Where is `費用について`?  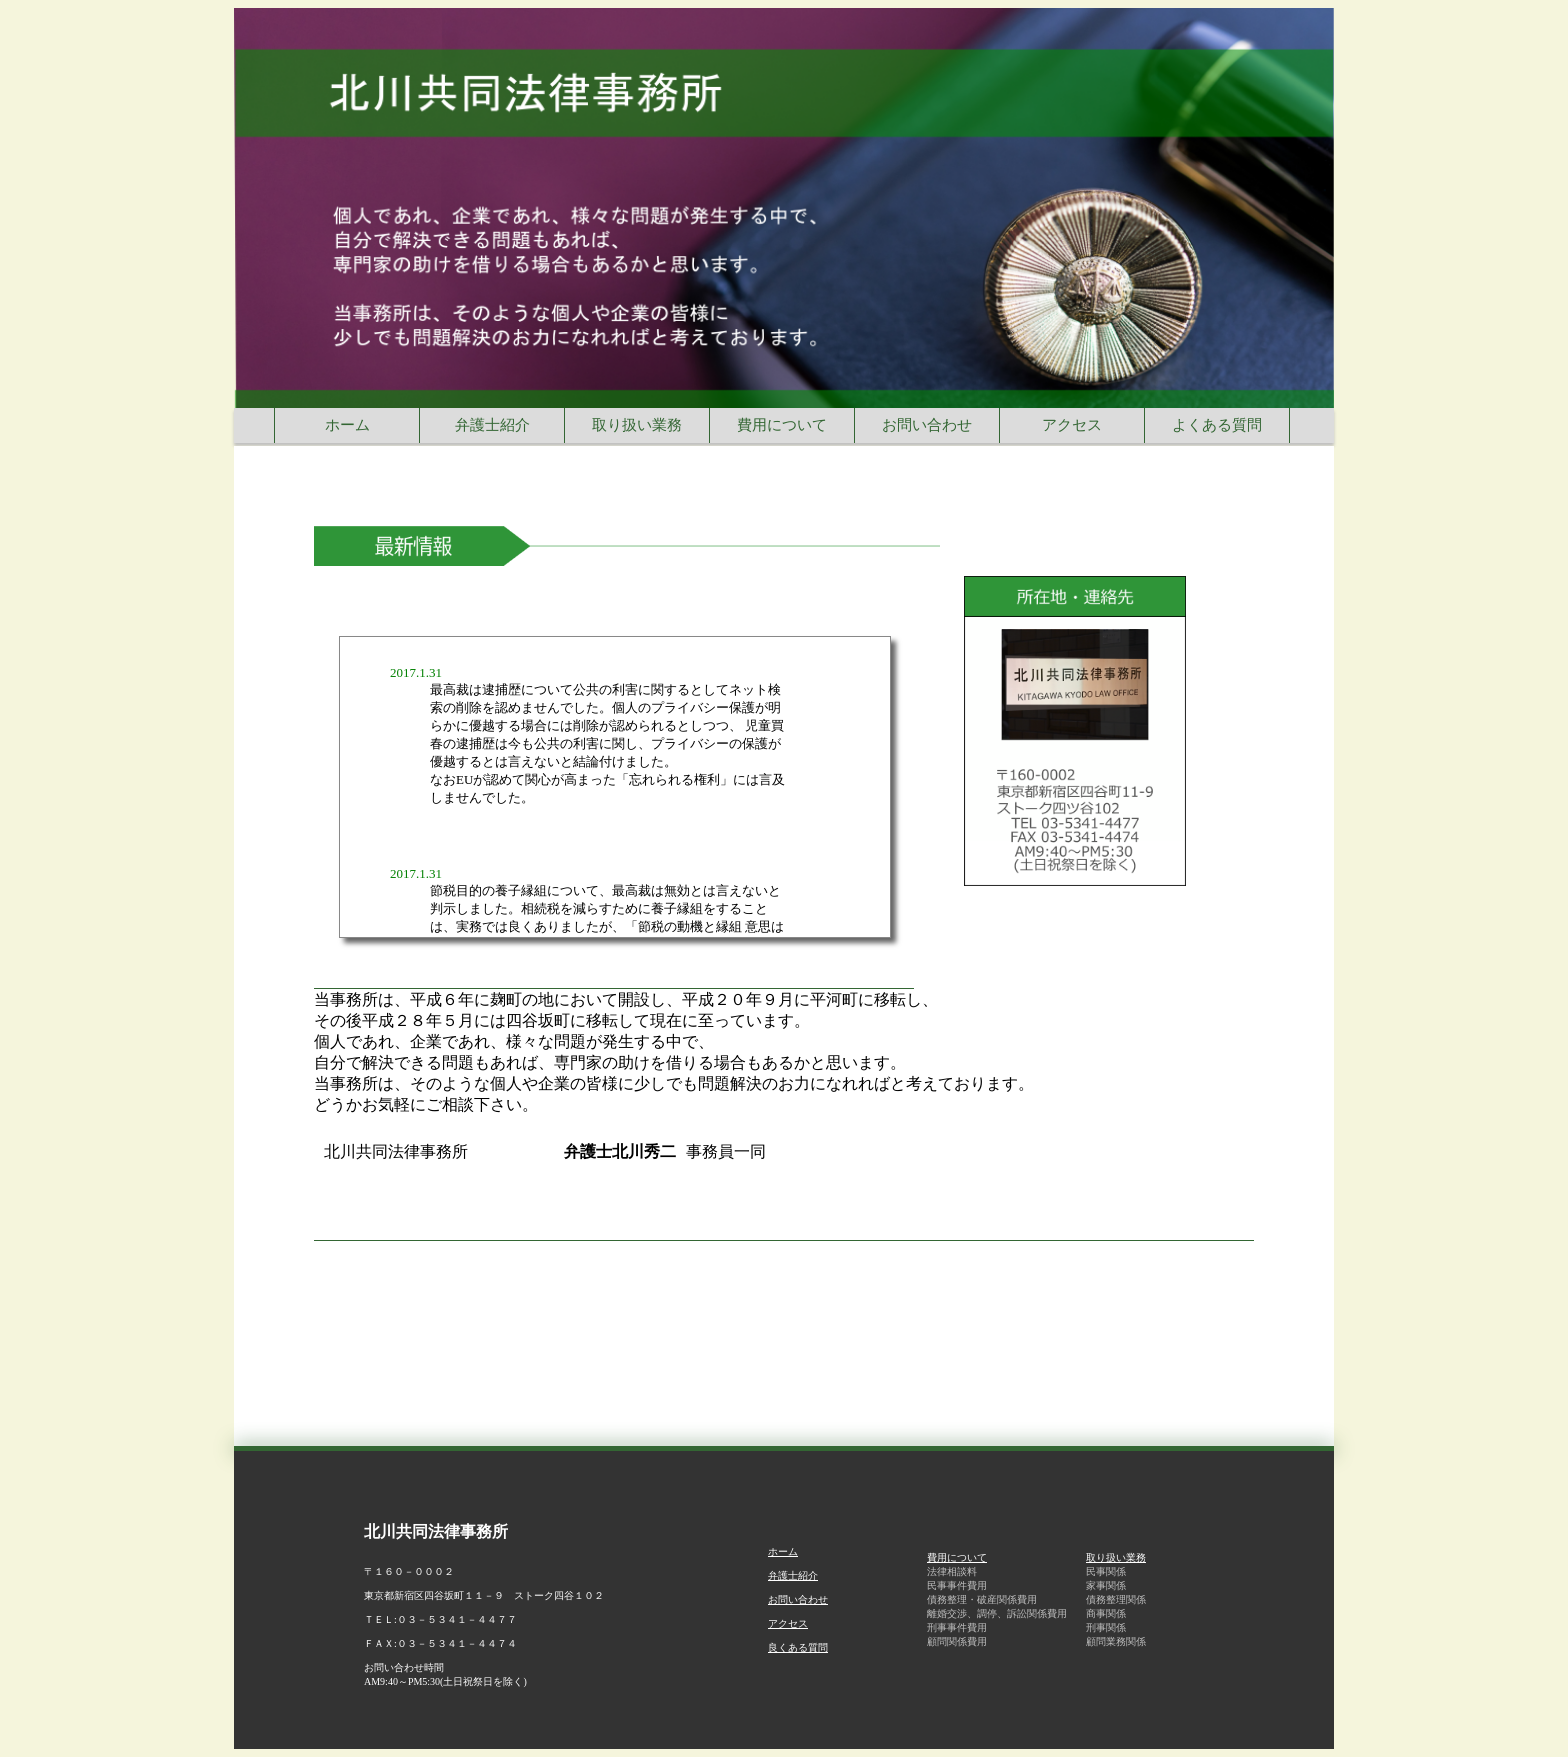
費用について is located at coordinates (957, 1557).